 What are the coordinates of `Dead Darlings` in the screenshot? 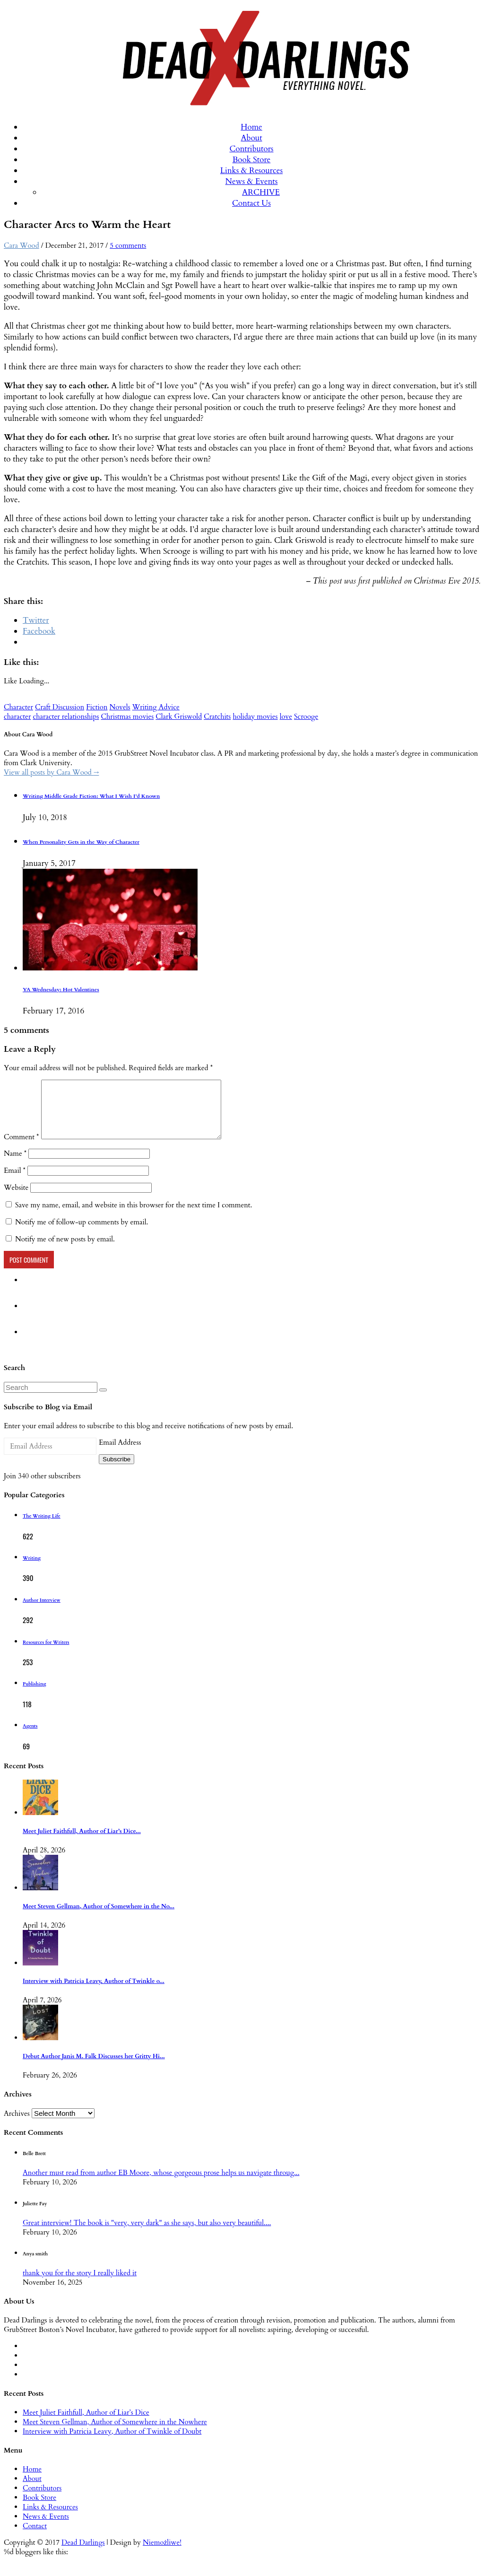 It's located at (83, 2554).